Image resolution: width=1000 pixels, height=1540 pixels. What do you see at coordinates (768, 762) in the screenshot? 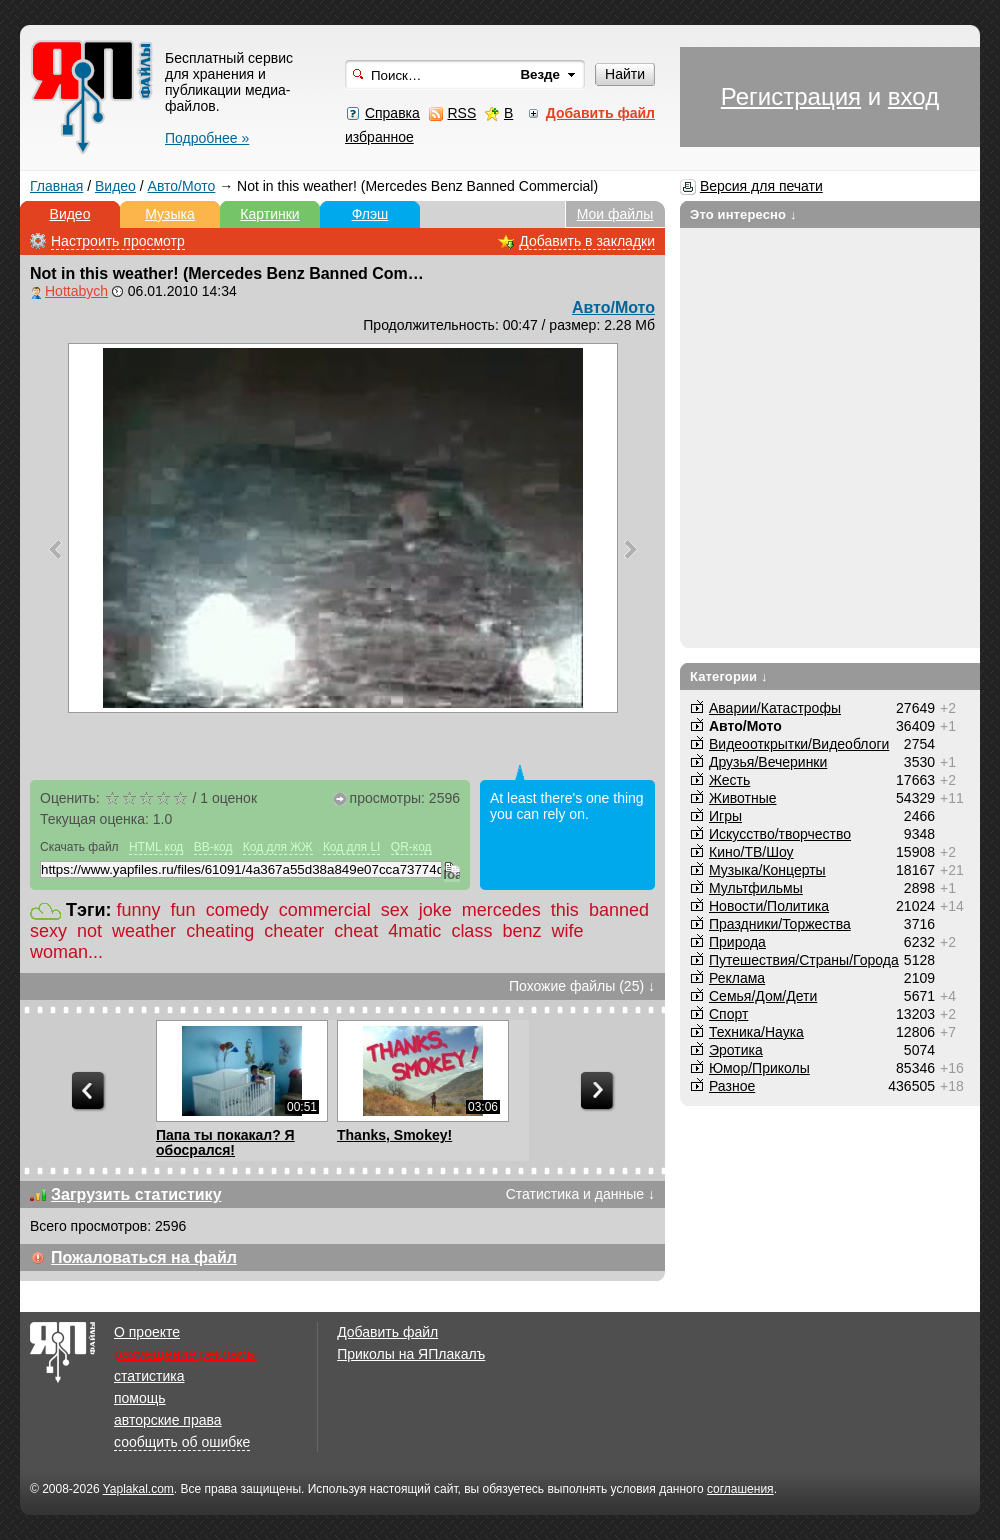
I see `Друзья/Вечеринки` at bounding box center [768, 762].